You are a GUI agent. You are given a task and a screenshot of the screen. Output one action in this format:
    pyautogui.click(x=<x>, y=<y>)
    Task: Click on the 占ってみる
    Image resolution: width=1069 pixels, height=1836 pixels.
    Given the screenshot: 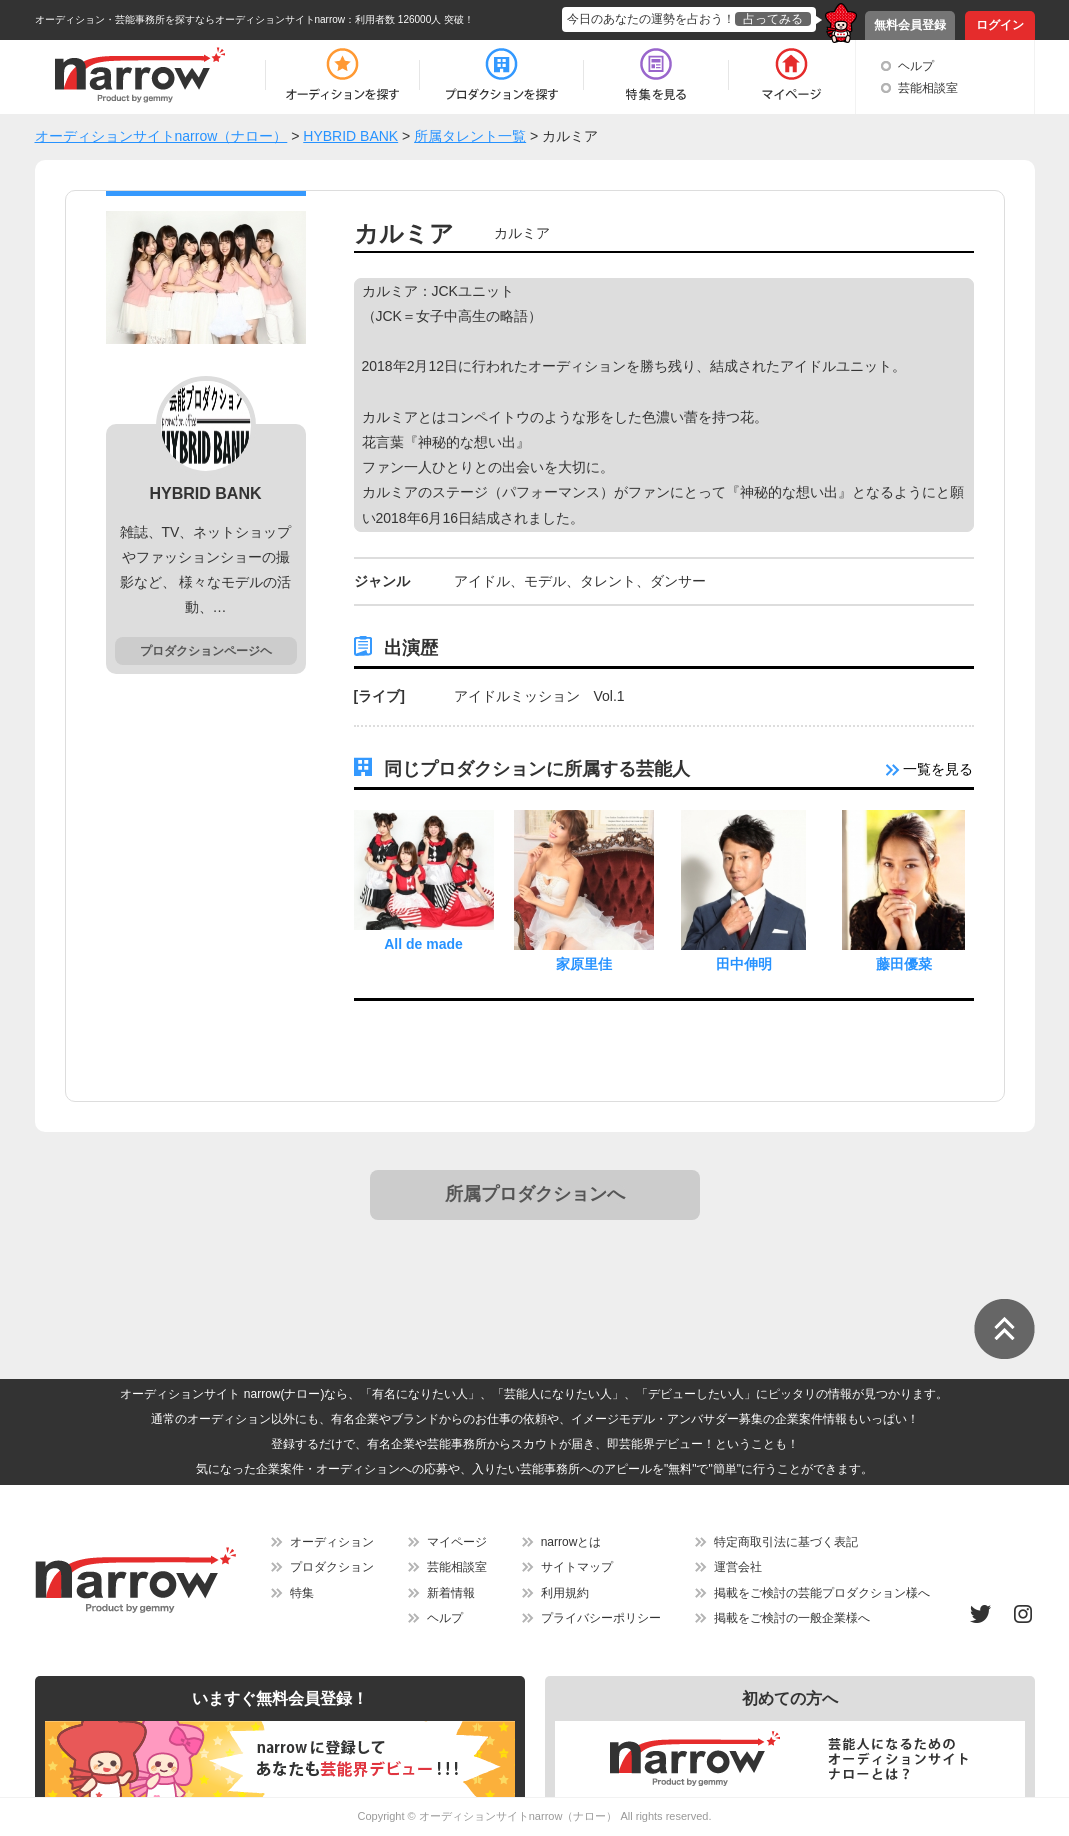 What is the action you would take?
    pyautogui.click(x=773, y=19)
    